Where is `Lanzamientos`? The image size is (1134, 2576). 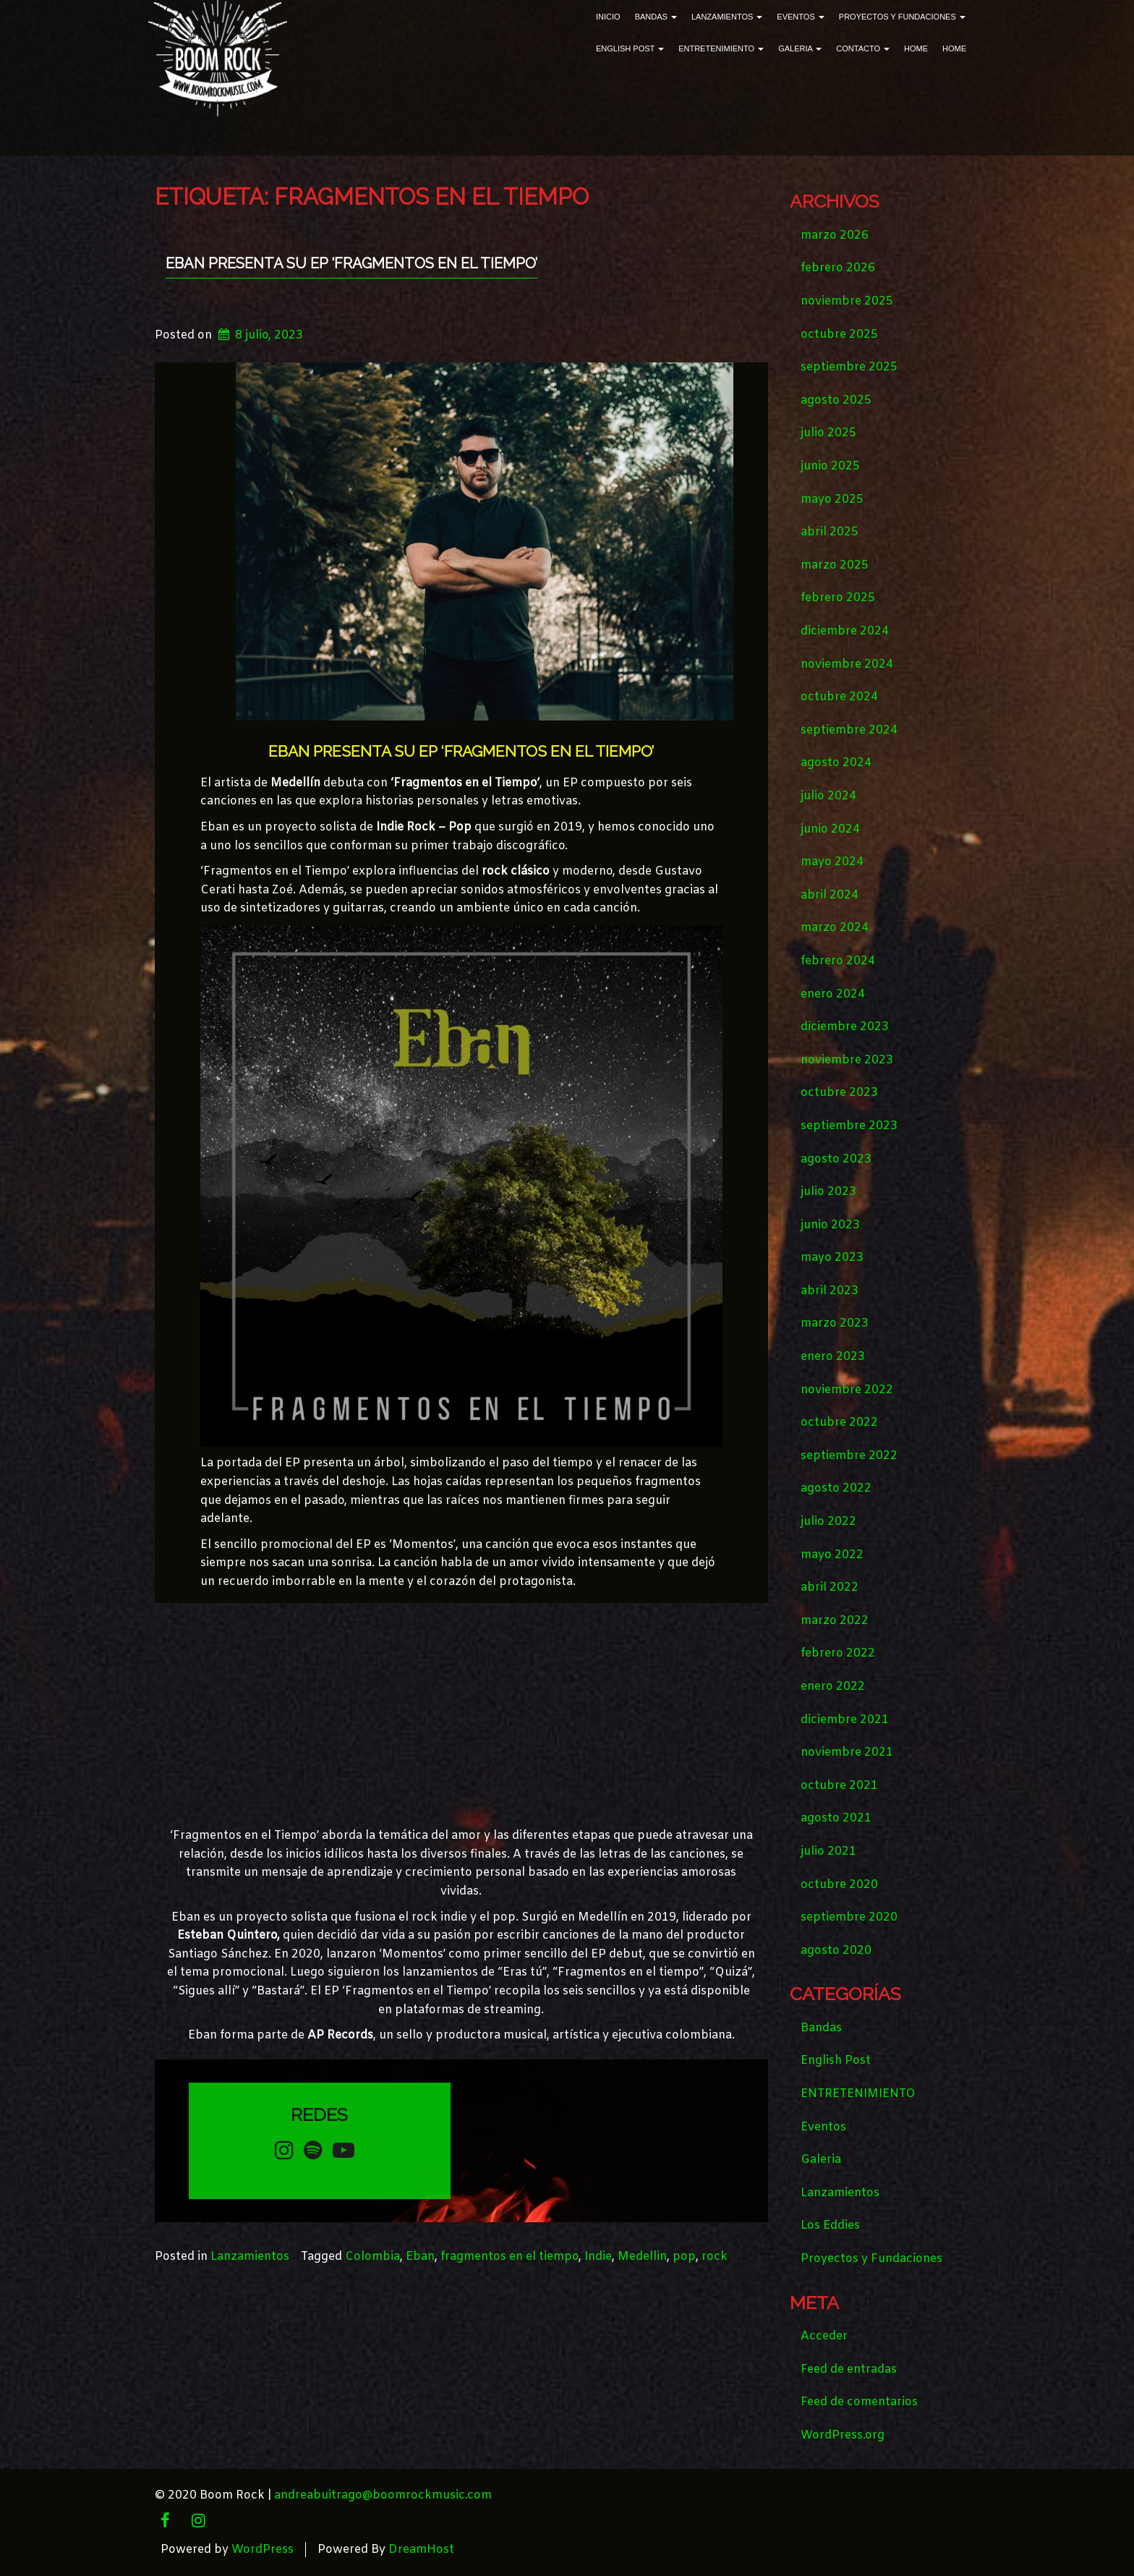 Lanzamientos is located at coordinates (726, 16).